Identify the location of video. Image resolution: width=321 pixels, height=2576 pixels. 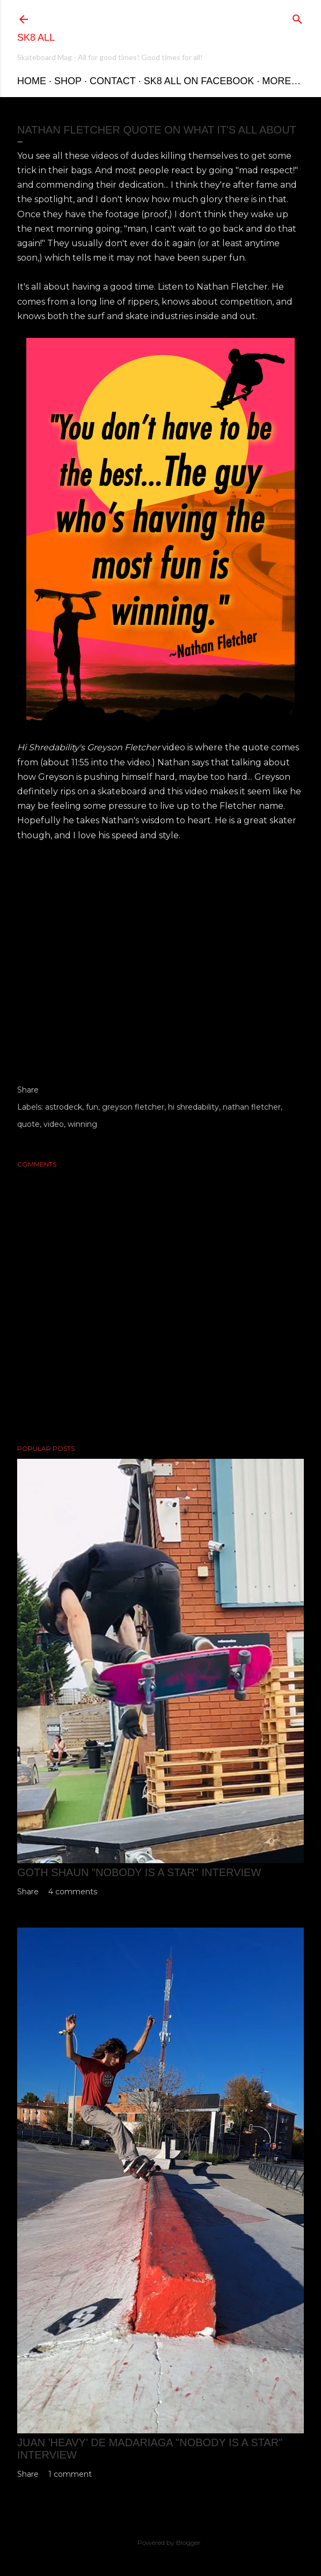
(53, 1124).